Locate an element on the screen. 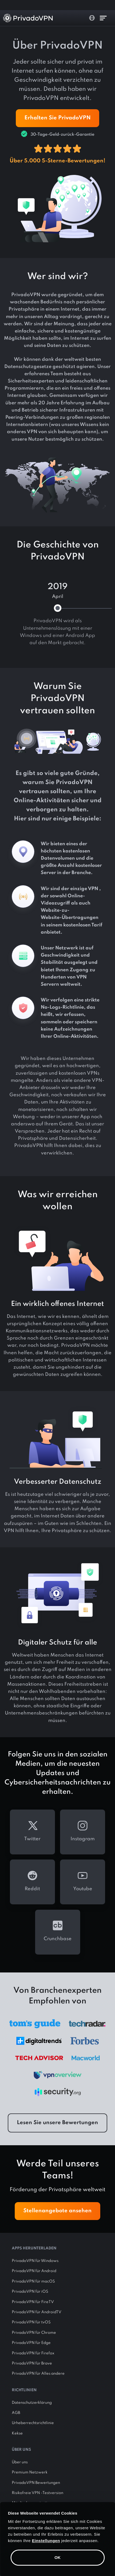 The height and width of the screenshot is (2576, 115). OK is located at coordinates (57, 2557).